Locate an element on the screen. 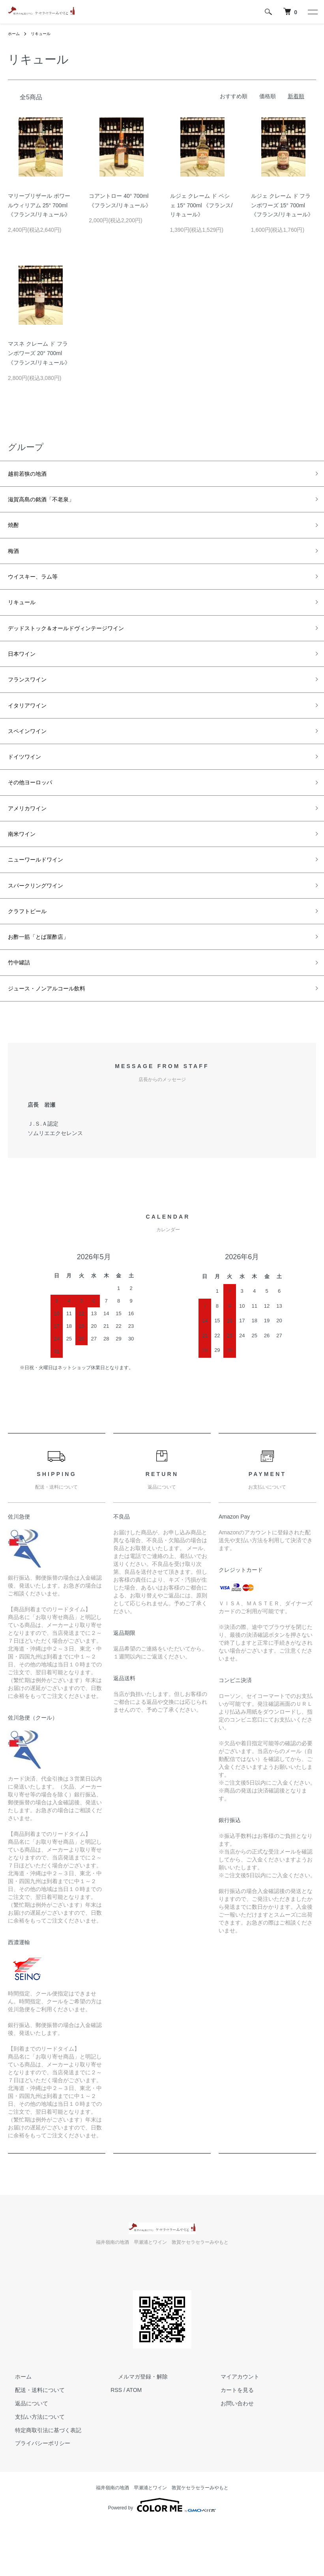 This screenshot has width=324, height=2576. プライバシーポリシー is located at coordinates (35, 2495).